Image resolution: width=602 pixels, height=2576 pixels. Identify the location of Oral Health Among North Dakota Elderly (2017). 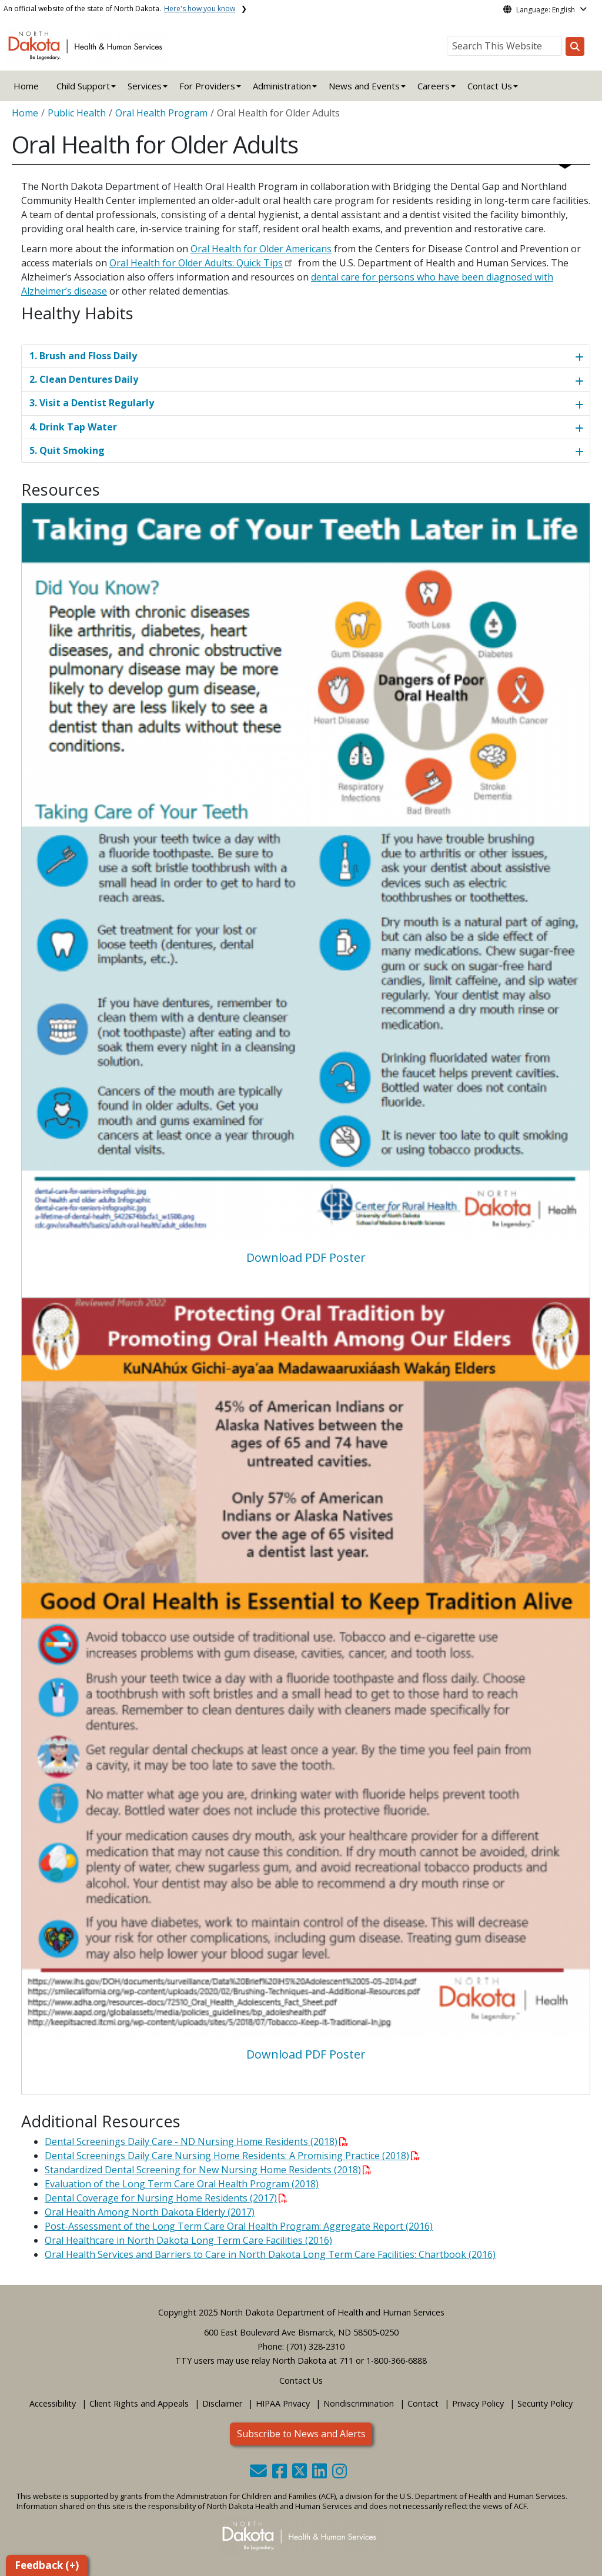
(150, 2212).